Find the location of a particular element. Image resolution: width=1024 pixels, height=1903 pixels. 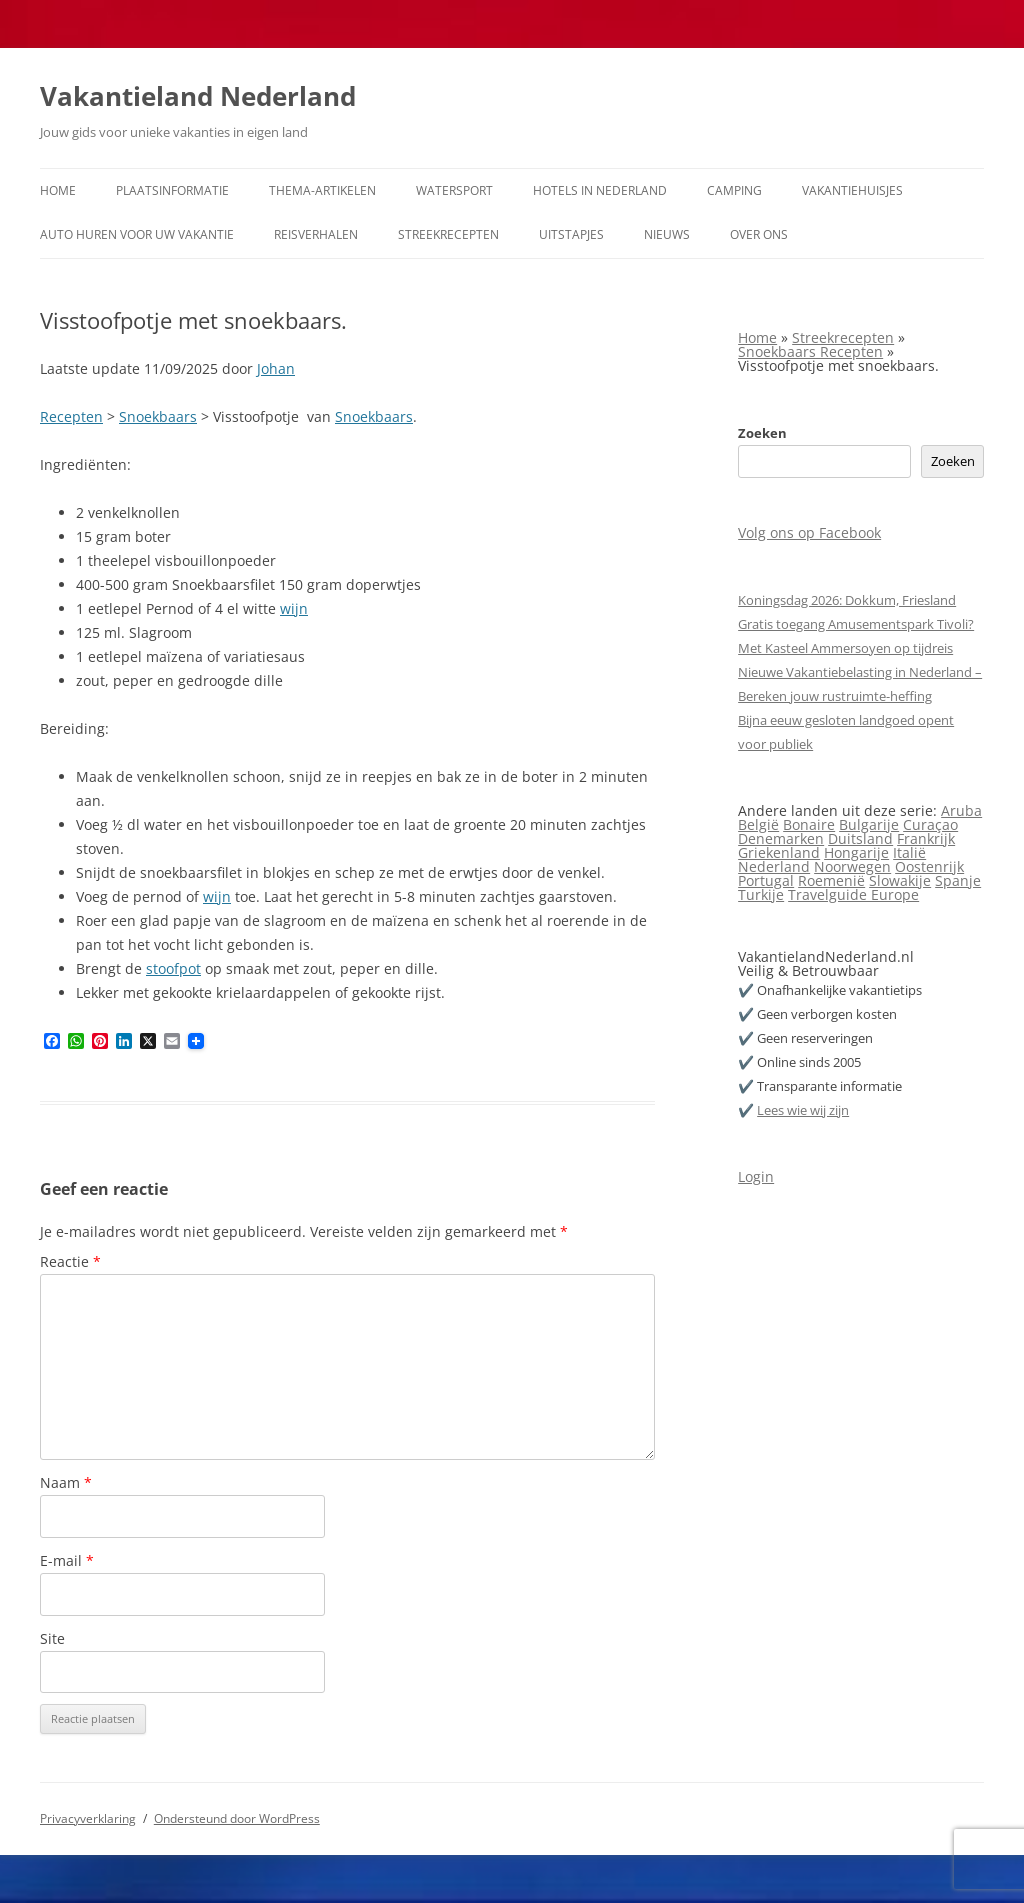

Privacyverklaring is located at coordinates (88, 1818).